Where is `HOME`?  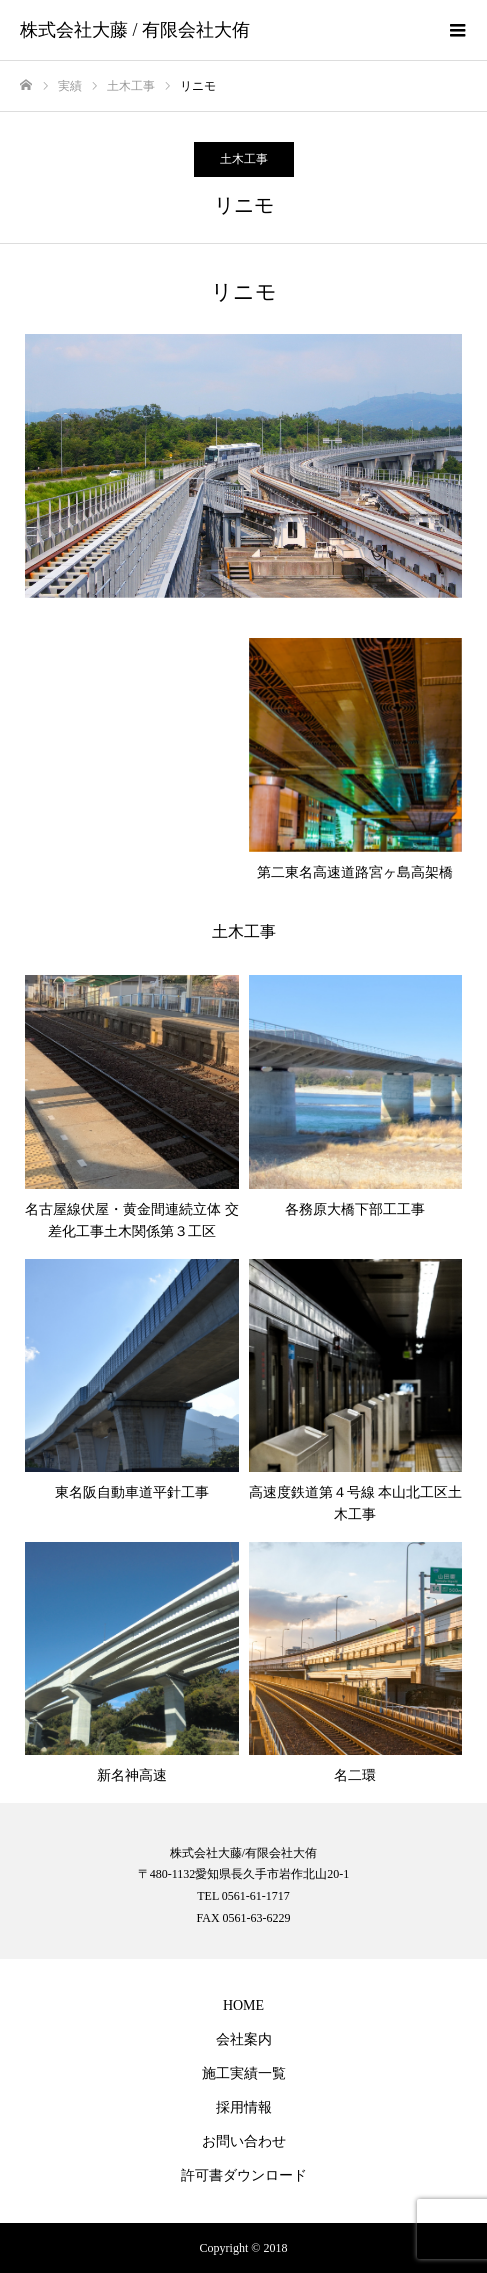
HOME is located at coordinates (243, 2005).